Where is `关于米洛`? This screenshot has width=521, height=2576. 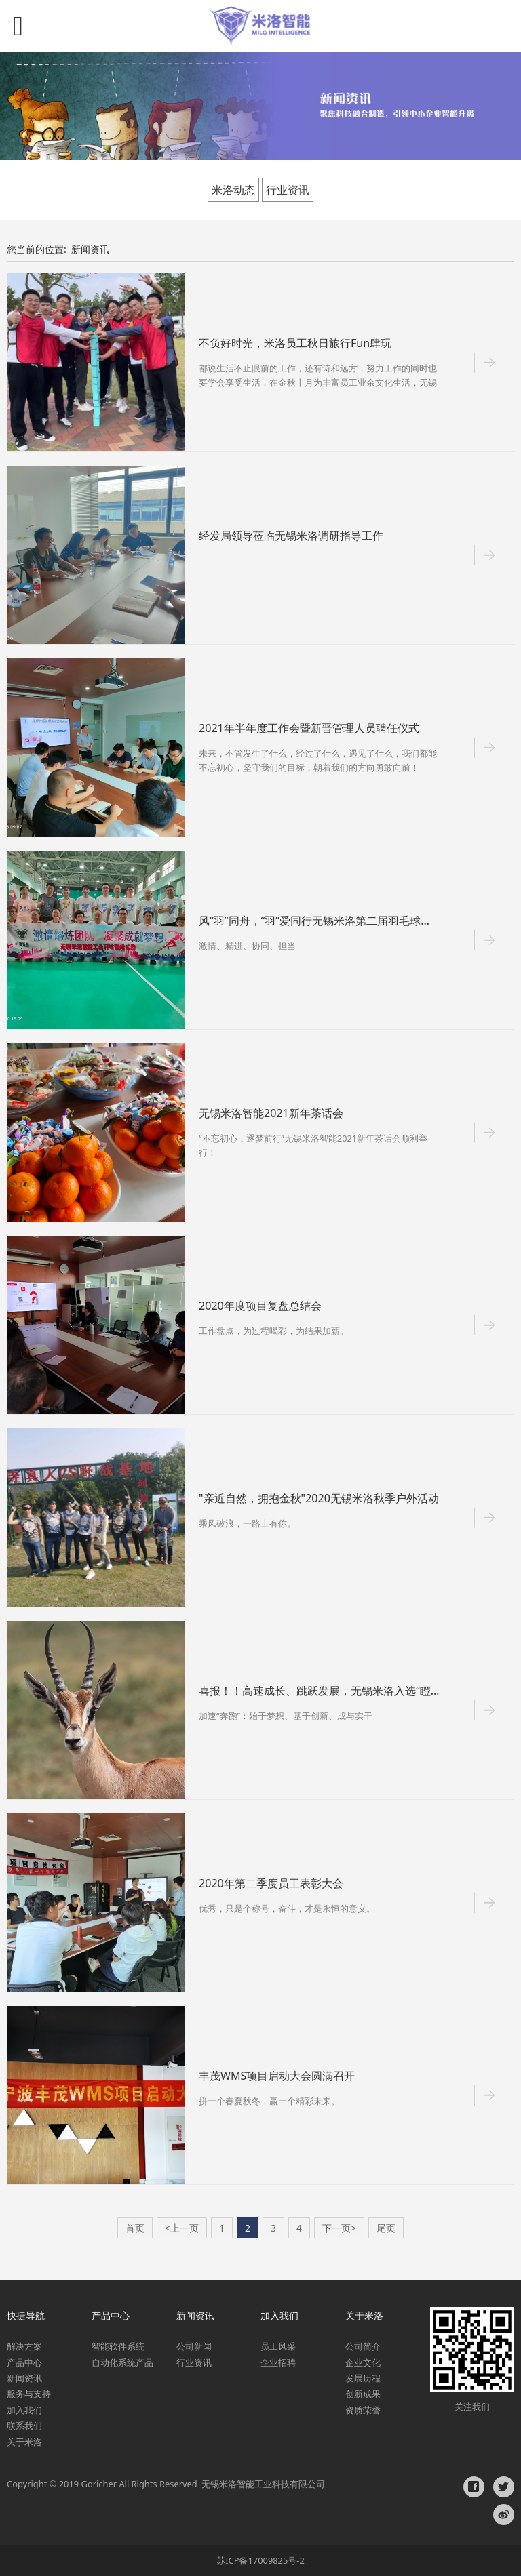 关于米洛 is located at coordinates (24, 2442).